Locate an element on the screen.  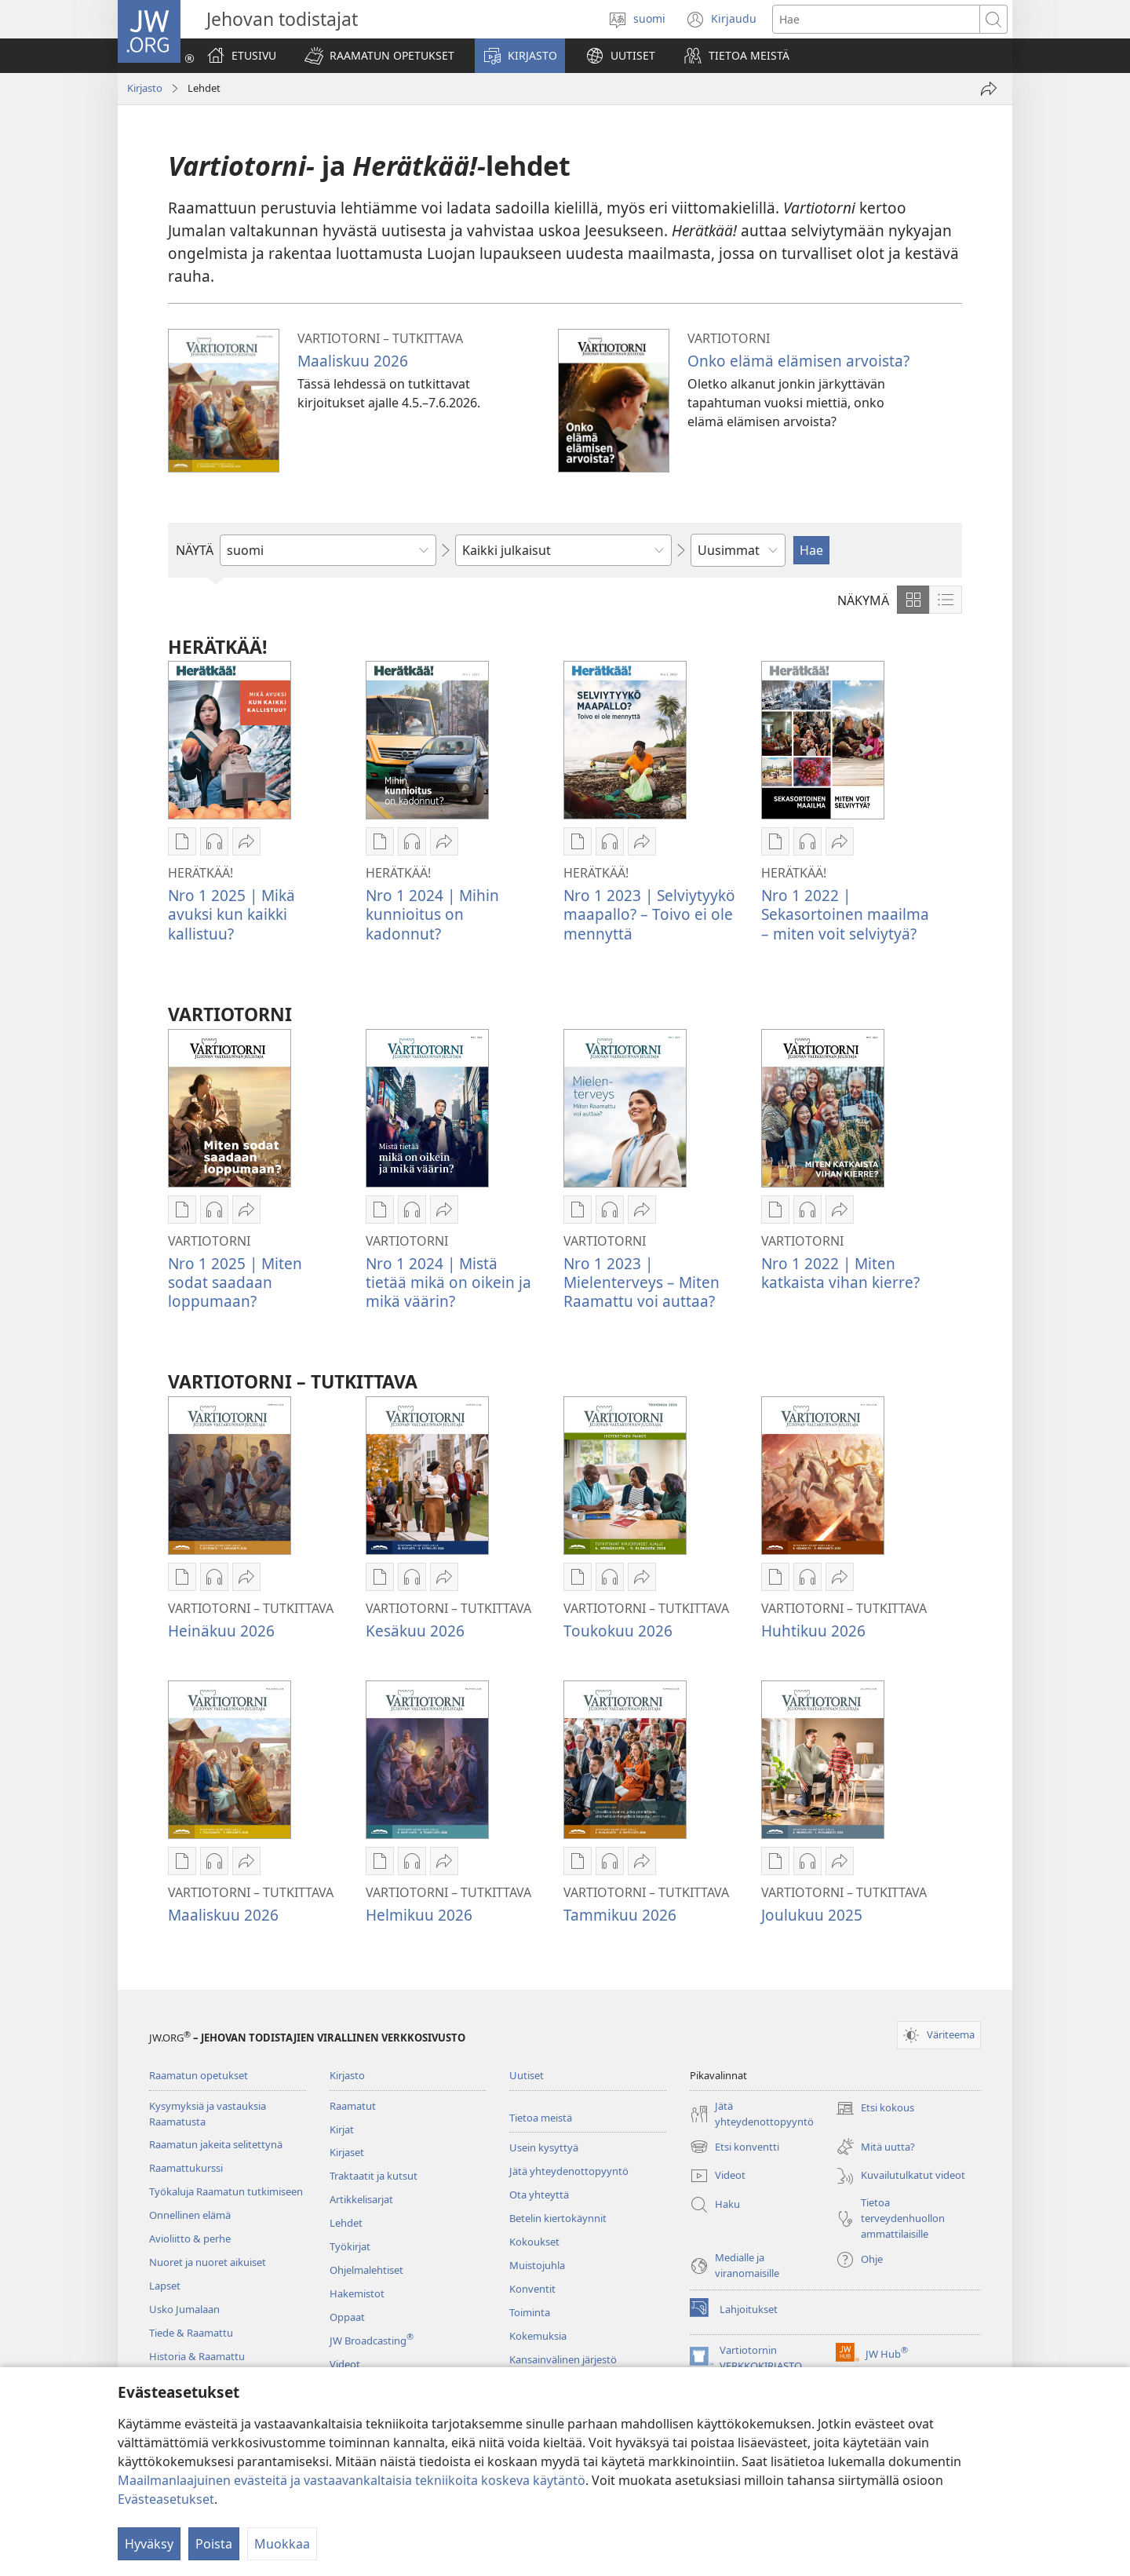
Tammikuu 2026 is located at coordinates (619, 1914).